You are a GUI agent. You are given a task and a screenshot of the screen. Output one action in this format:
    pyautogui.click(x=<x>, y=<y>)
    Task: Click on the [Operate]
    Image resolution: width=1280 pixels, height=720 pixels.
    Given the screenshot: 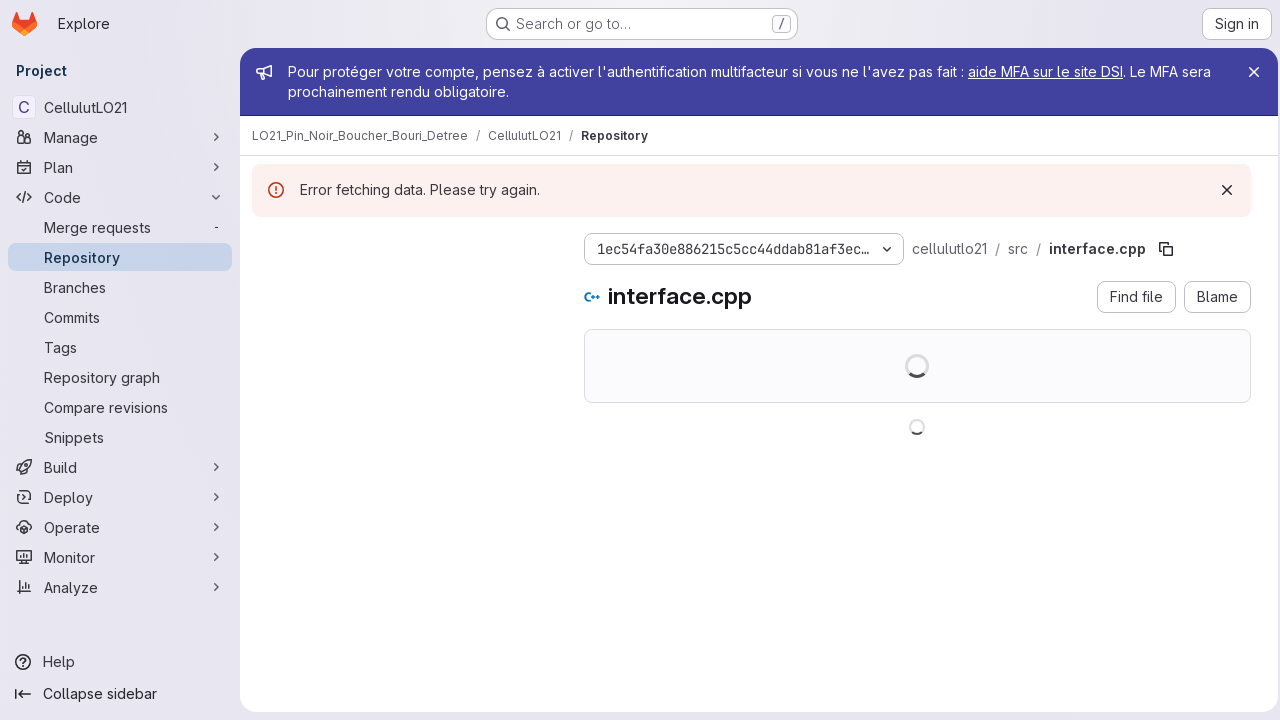 What is the action you would take?
    pyautogui.click(x=120, y=527)
    